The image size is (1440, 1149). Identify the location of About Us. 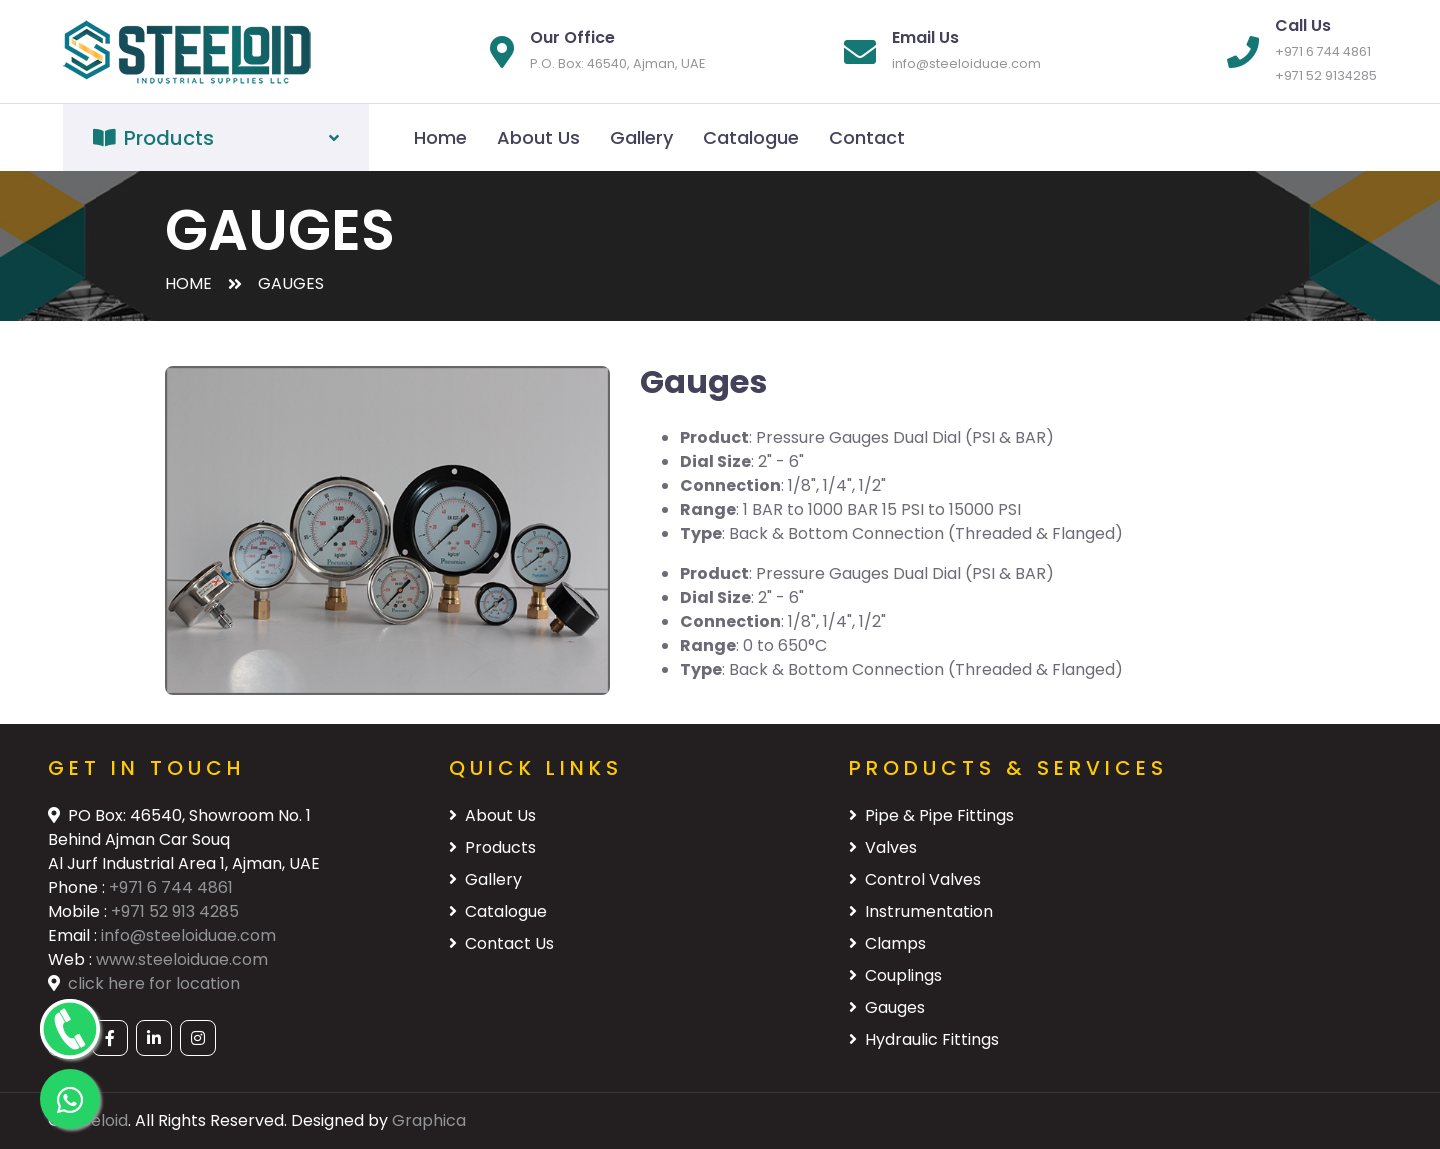
(538, 137).